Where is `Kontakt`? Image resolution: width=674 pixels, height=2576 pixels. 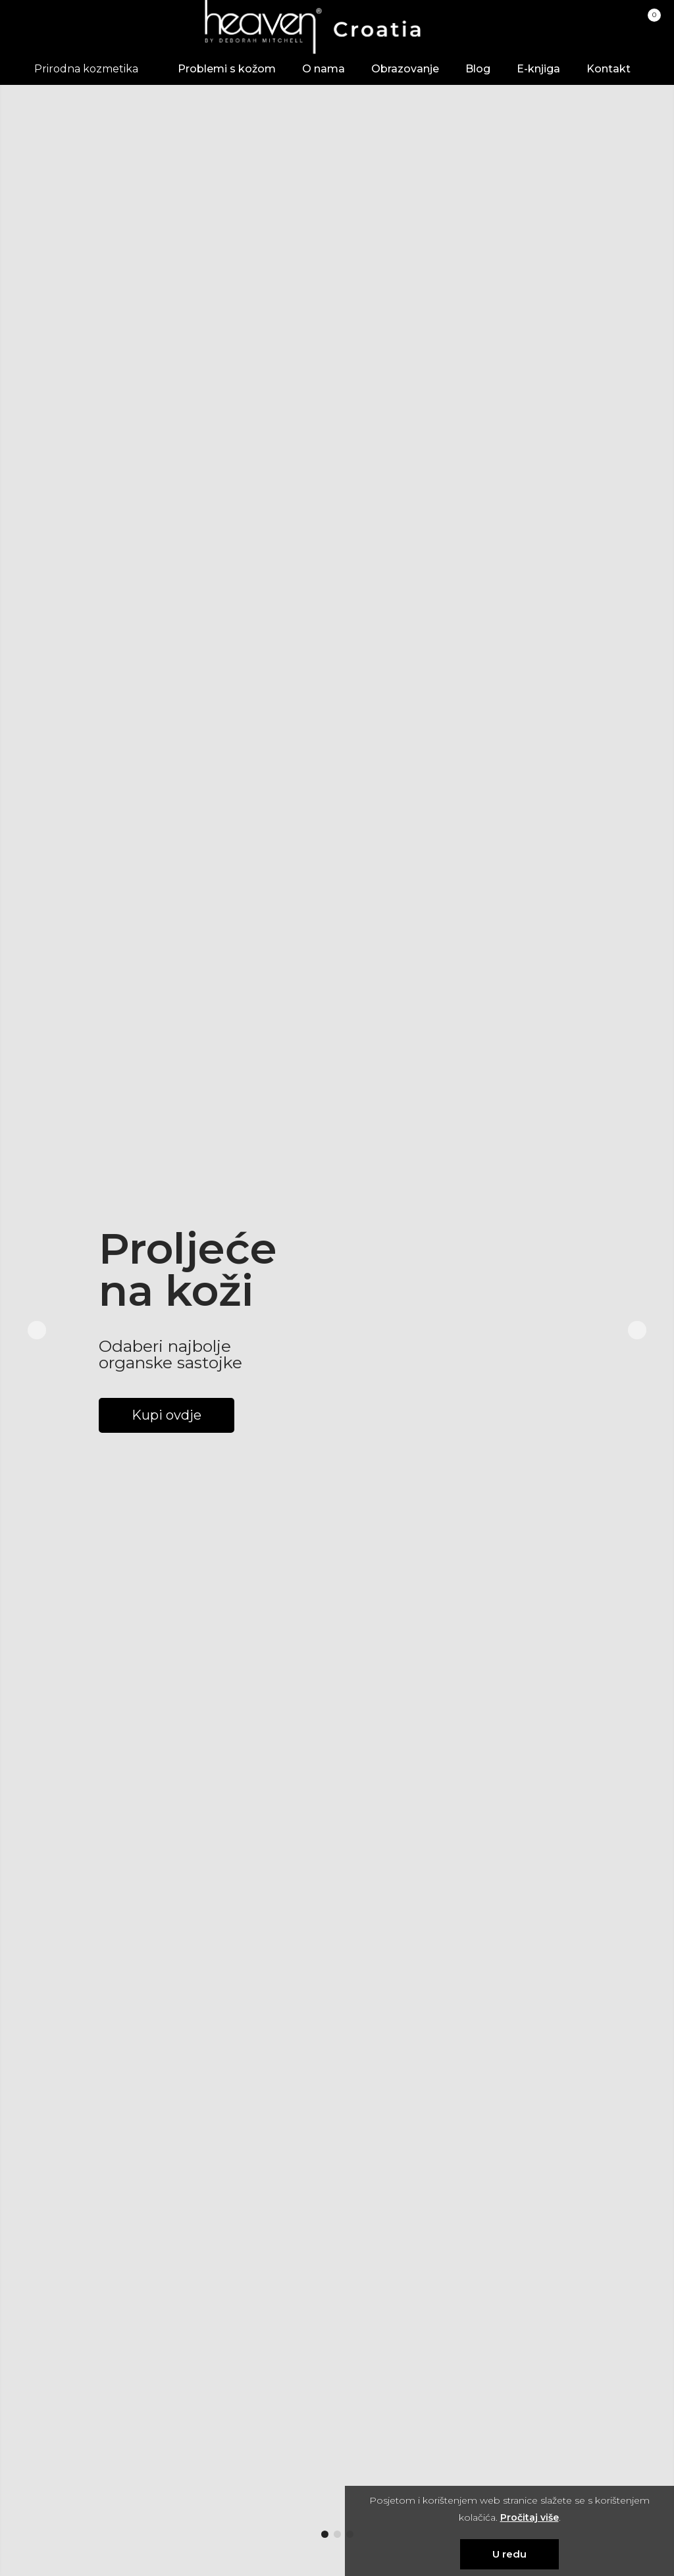
Kontakt is located at coordinates (608, 69).